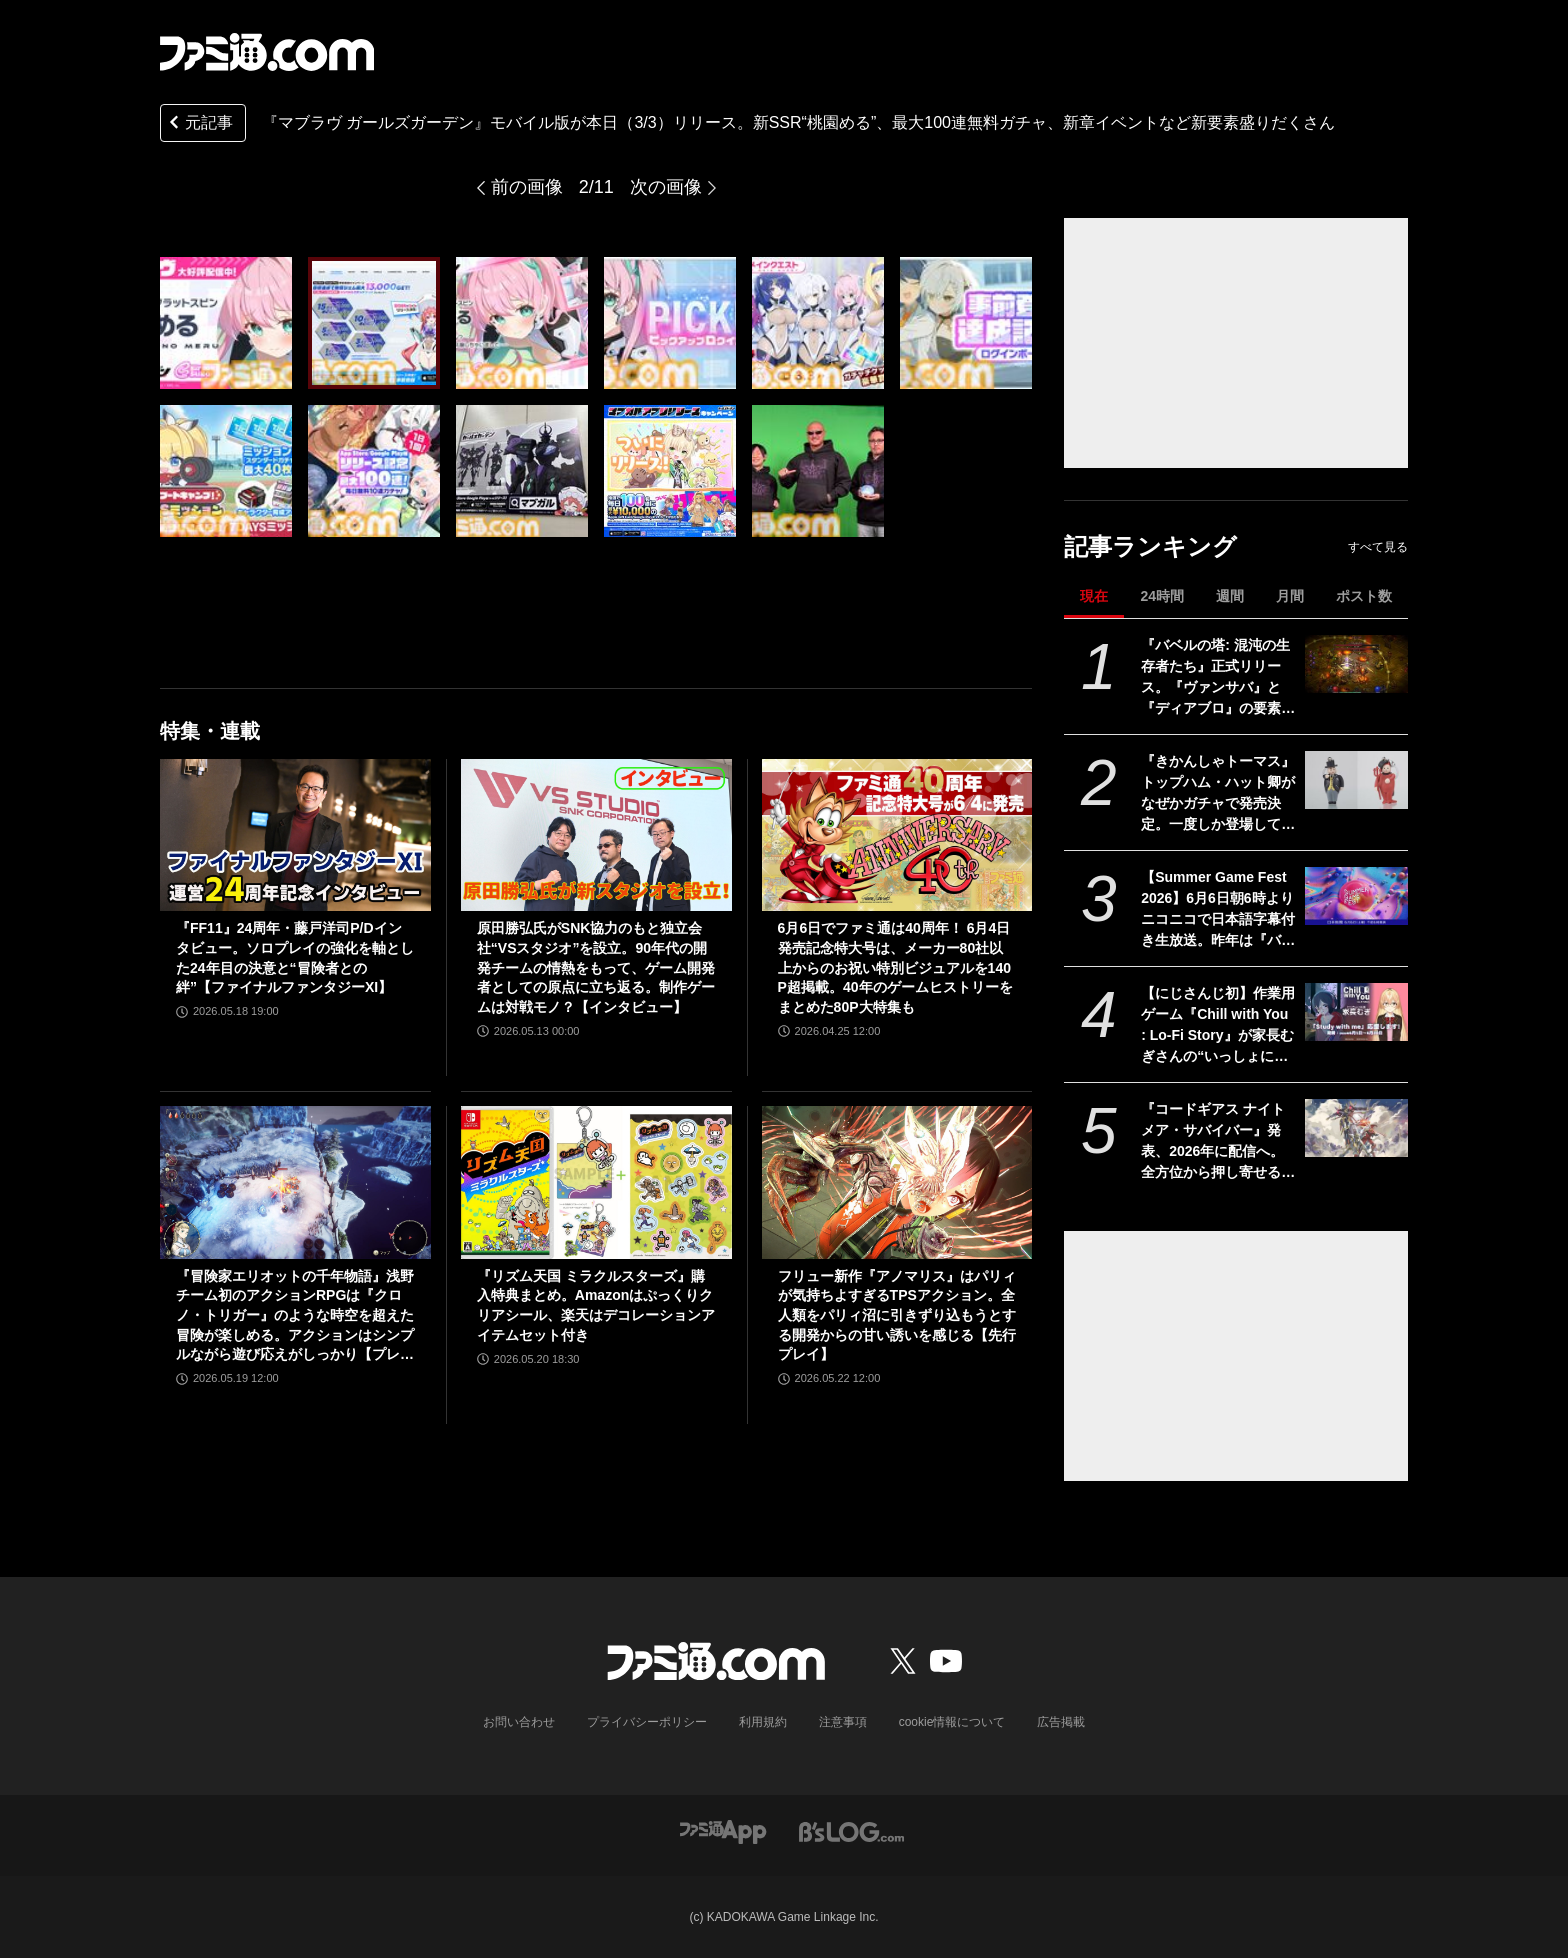 This screenshot has height=1958, width=1568. Describe the element at coordinates (1094, 596) in the screenshot. I see `現在` at that location.